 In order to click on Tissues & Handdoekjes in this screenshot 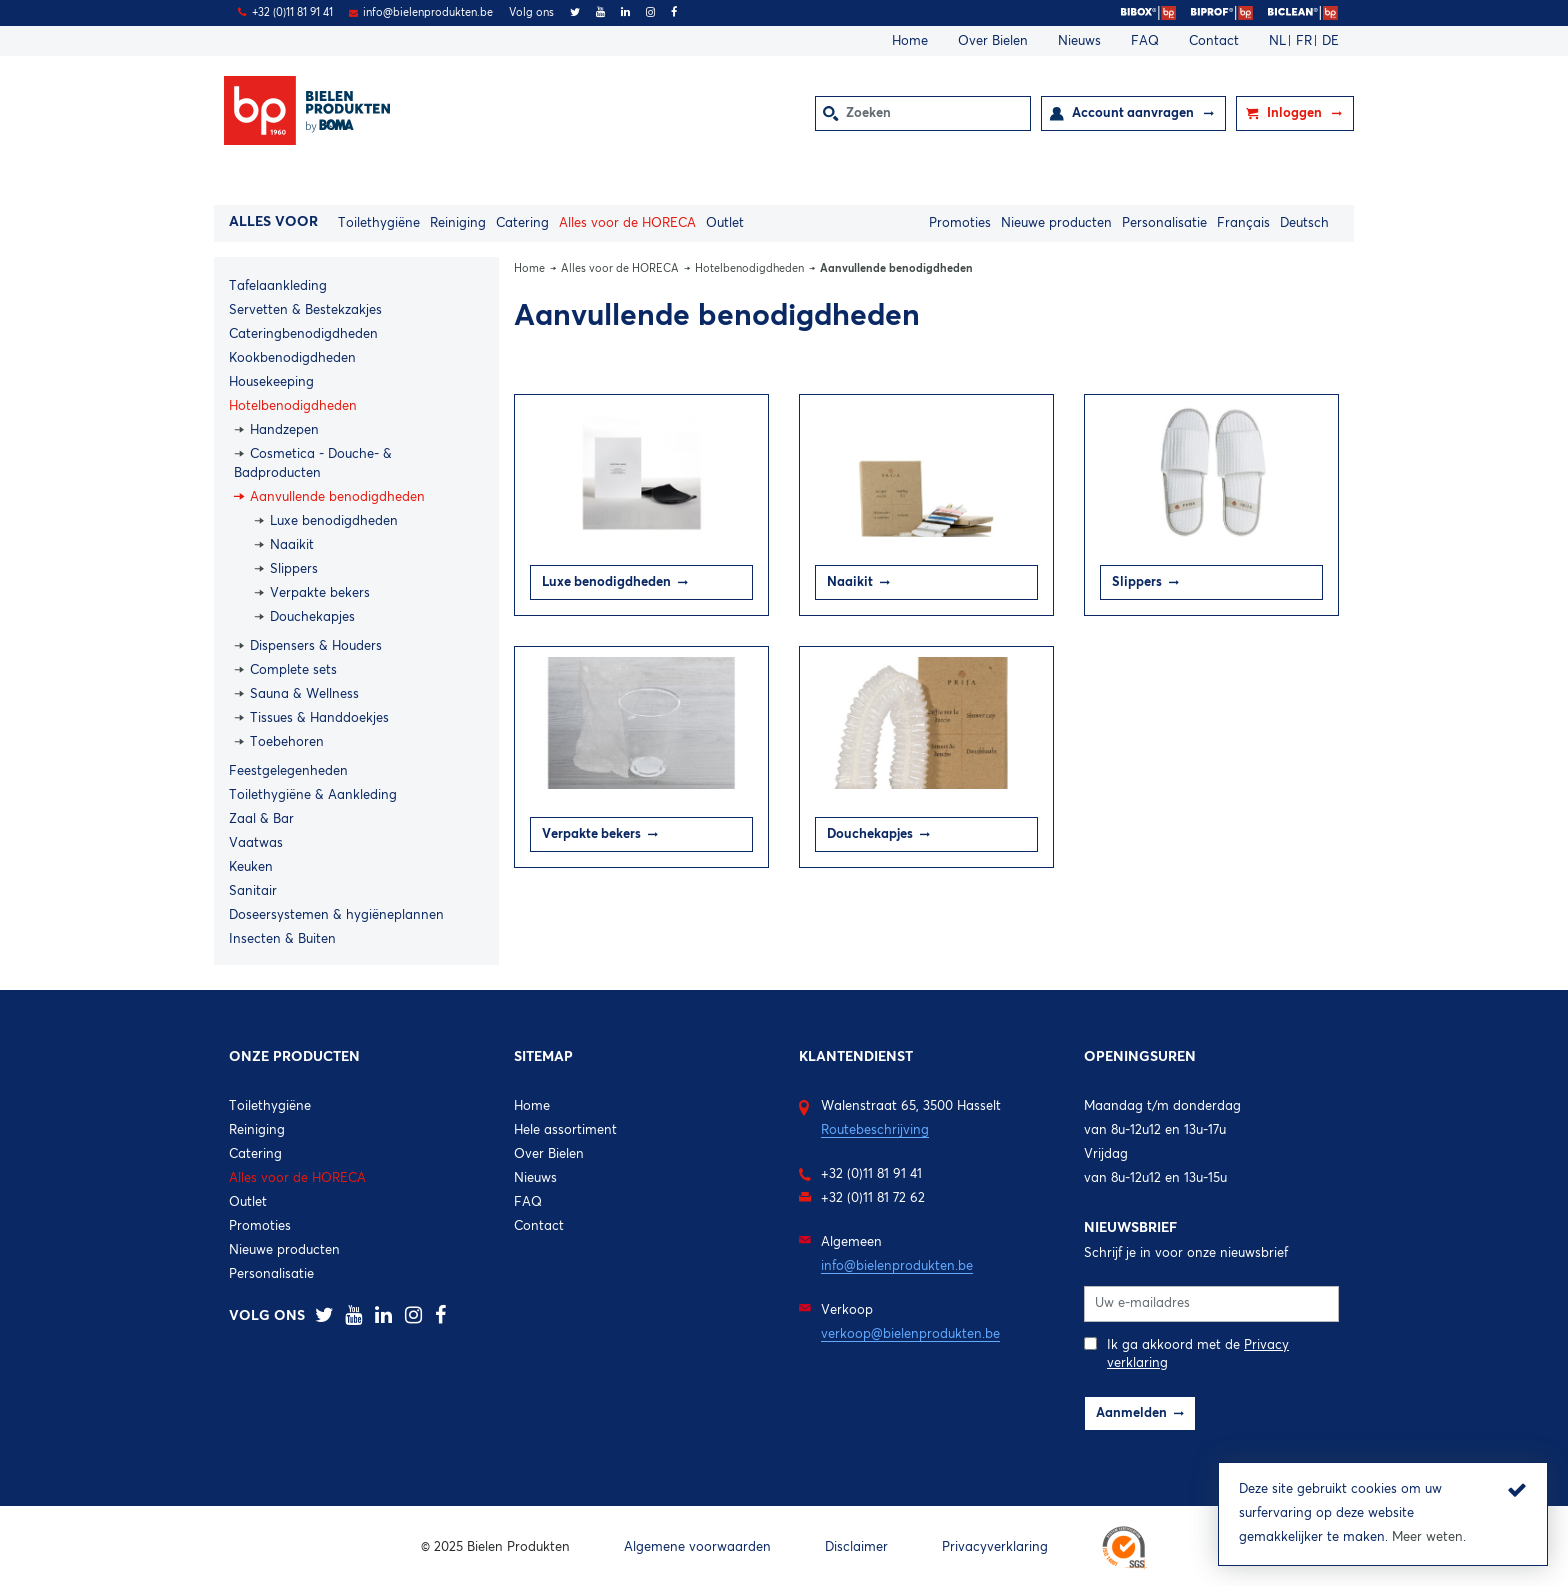, I will do `click(319, 718)`.